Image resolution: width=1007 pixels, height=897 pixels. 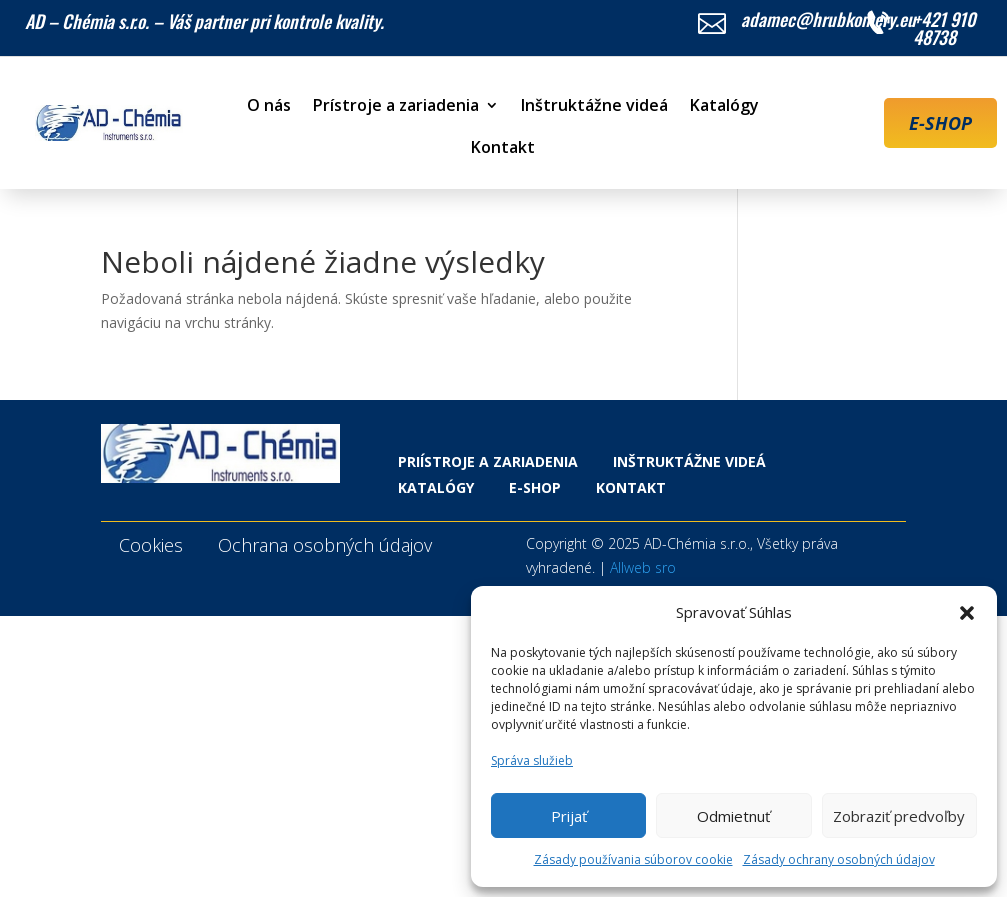 What do you see at coordinates (944, 28) in the screenshot?
I see `+421 910 48738` at bounding box center [944, 28].